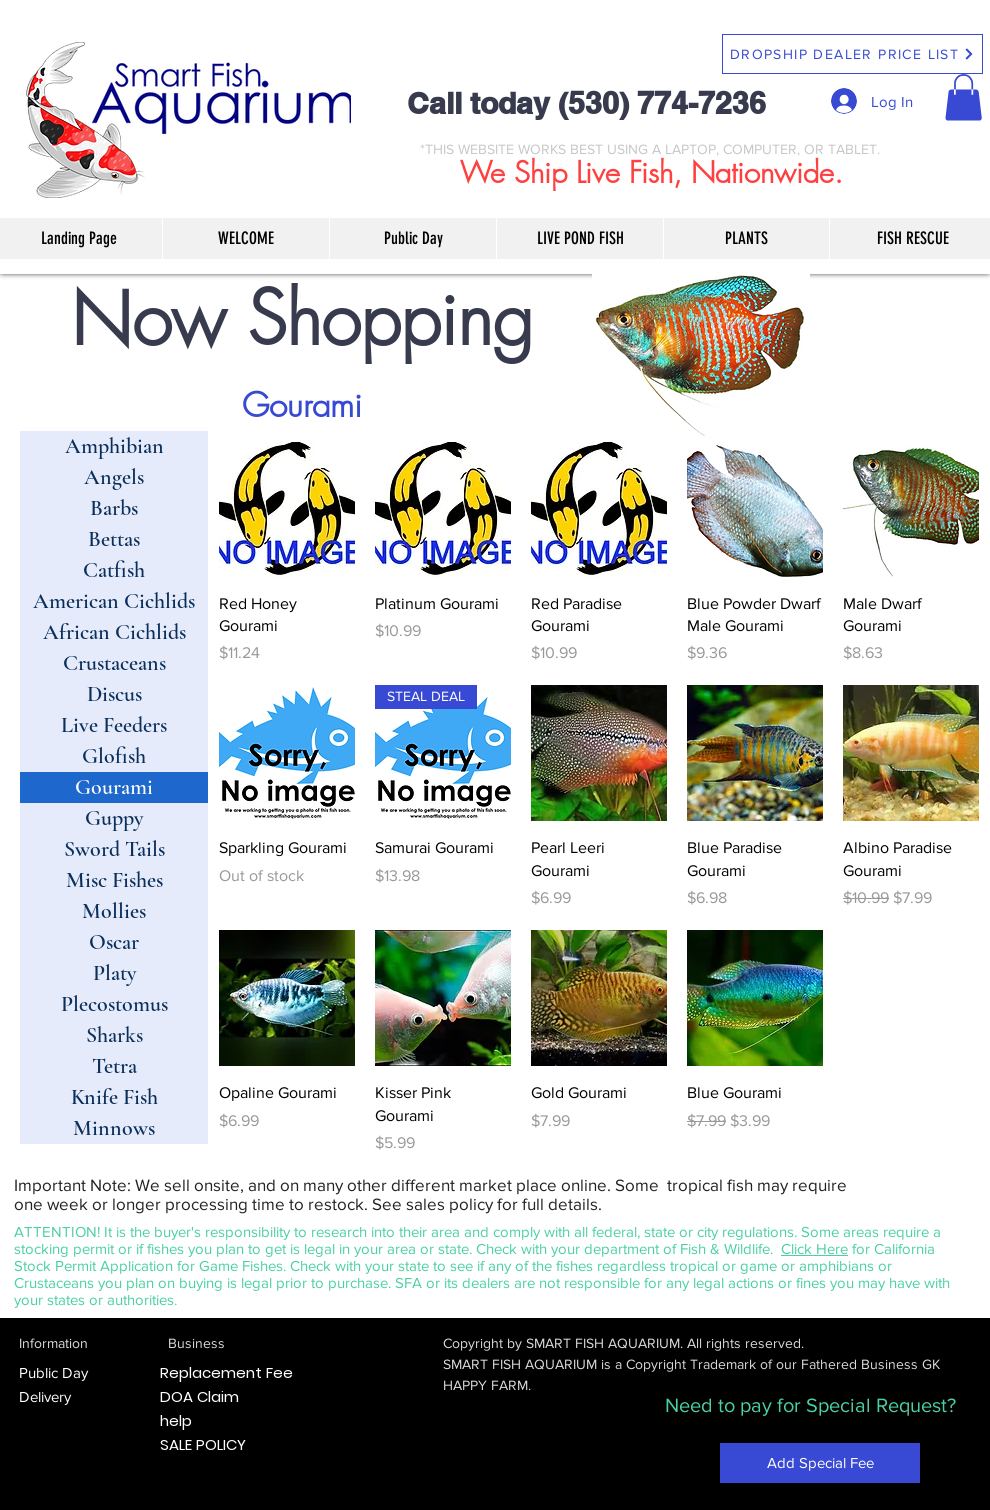 The image size is (990, 1510). What do you see at coordinates (114, 725) in the screenshot?
I see `Live Feeders` at bounding box center [114, 725].